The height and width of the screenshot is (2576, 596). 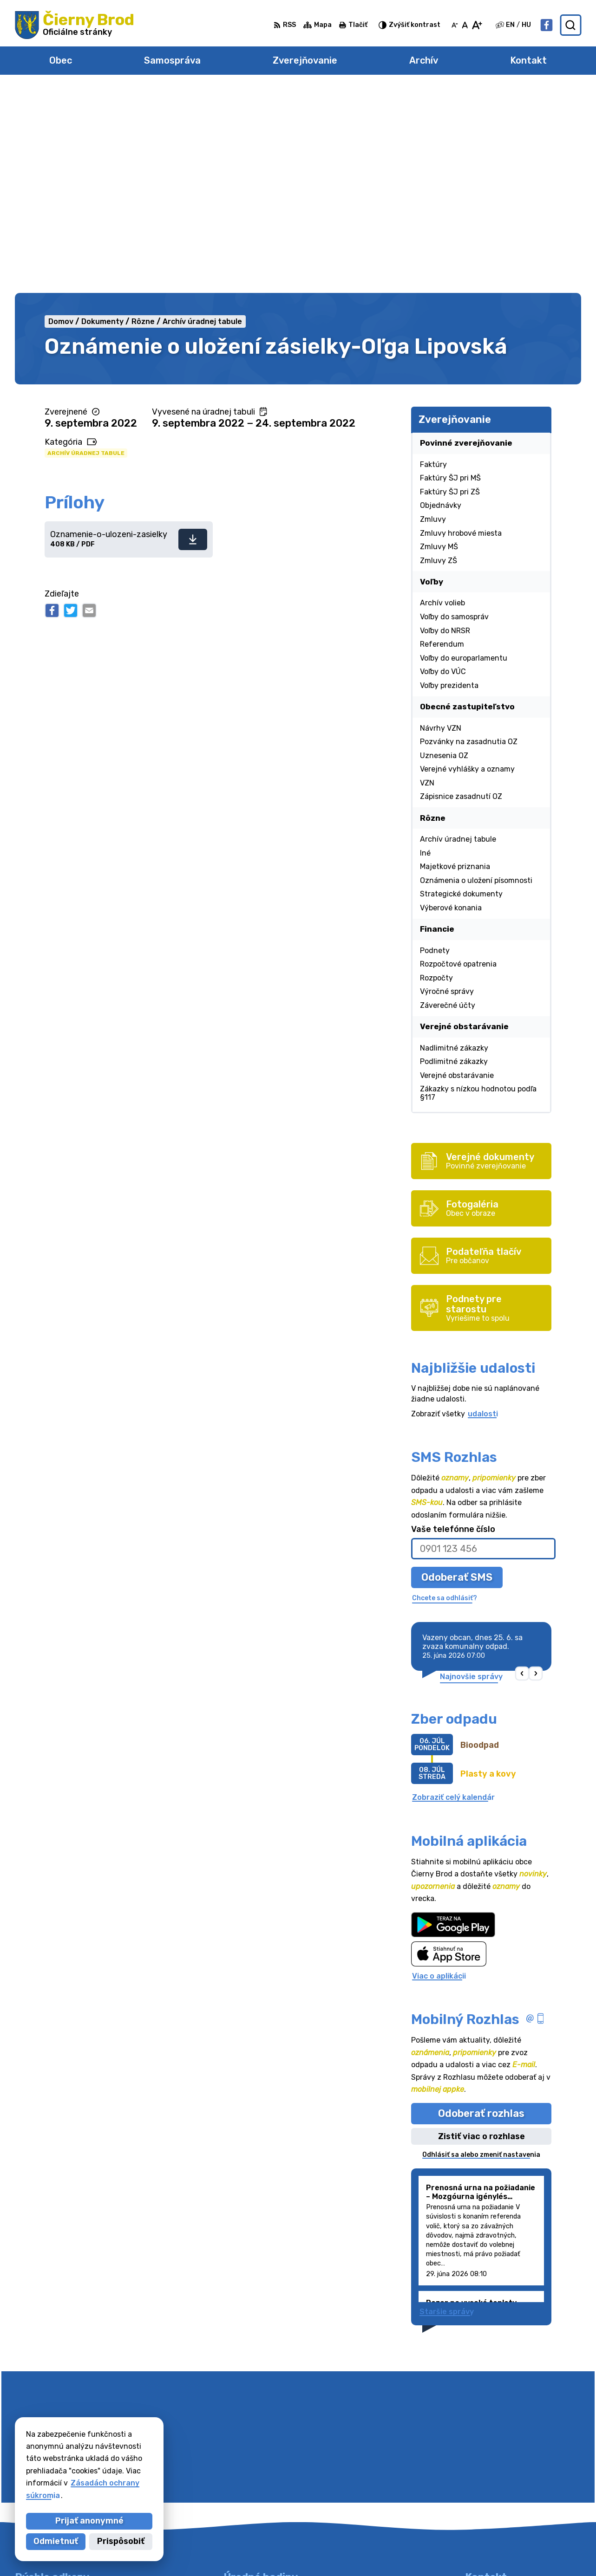 I want to click on Odoberať rozhlas, so click(x=481, y=1909).